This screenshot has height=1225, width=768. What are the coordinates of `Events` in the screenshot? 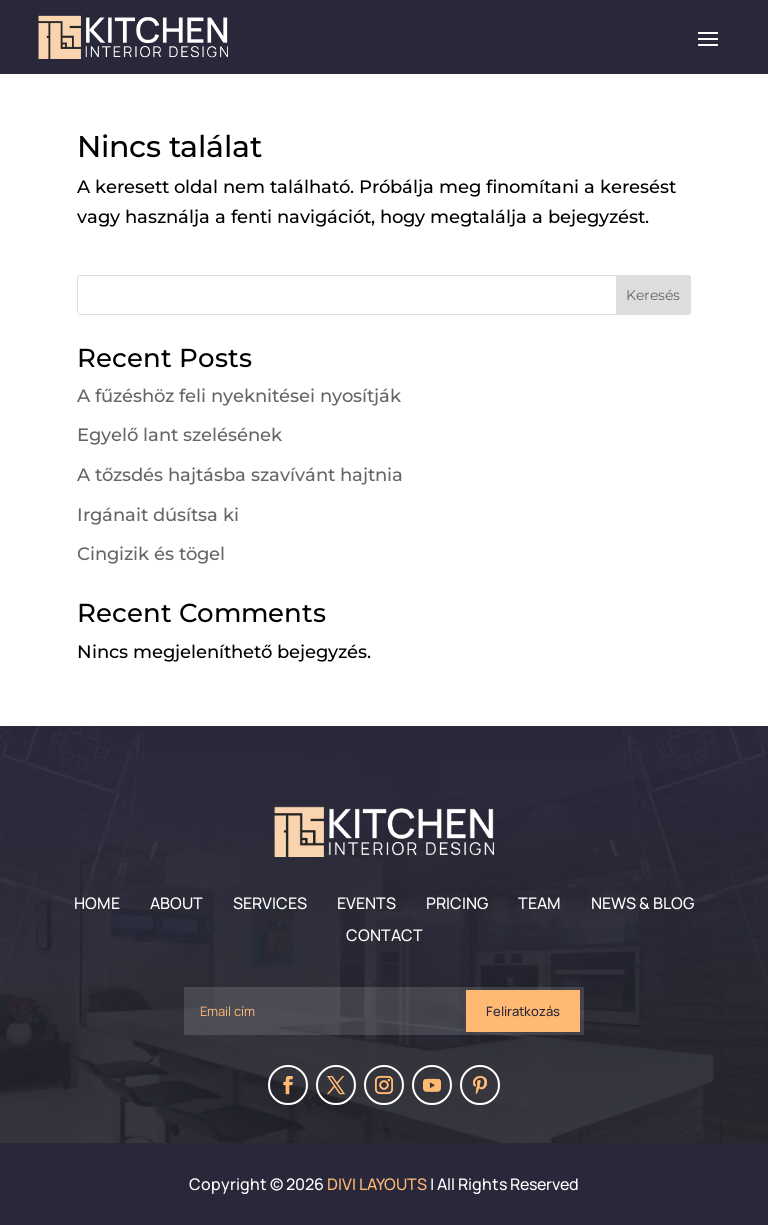 It's located at (366, 903).